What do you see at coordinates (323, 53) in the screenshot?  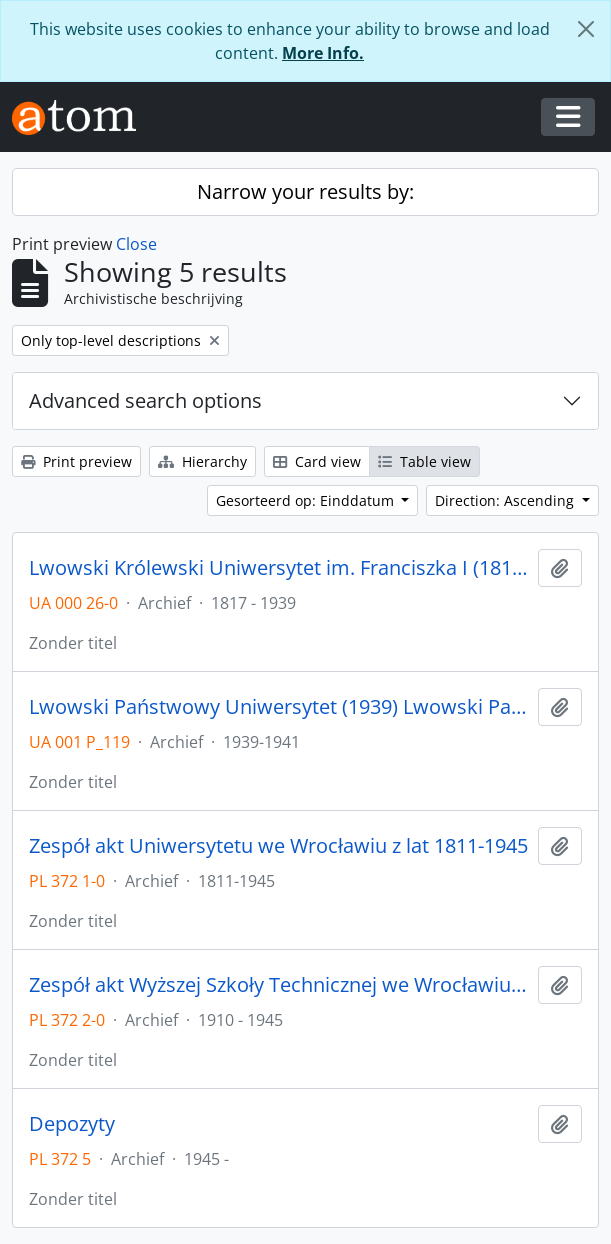 I see `More Info.` at bounding box center [323, 53].